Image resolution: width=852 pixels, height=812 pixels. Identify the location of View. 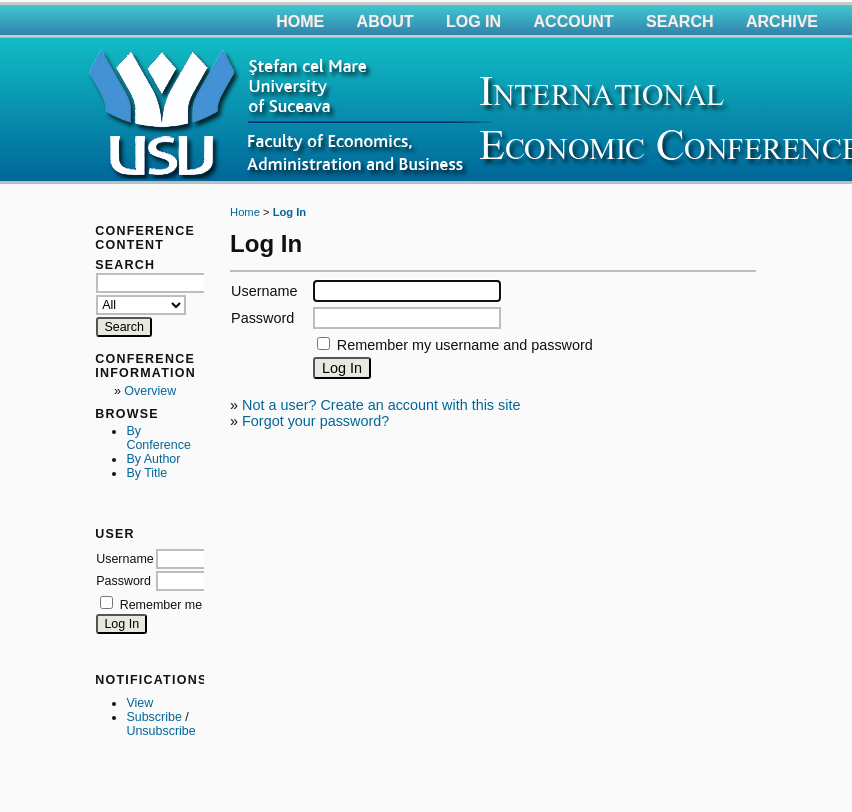
(139, 703).